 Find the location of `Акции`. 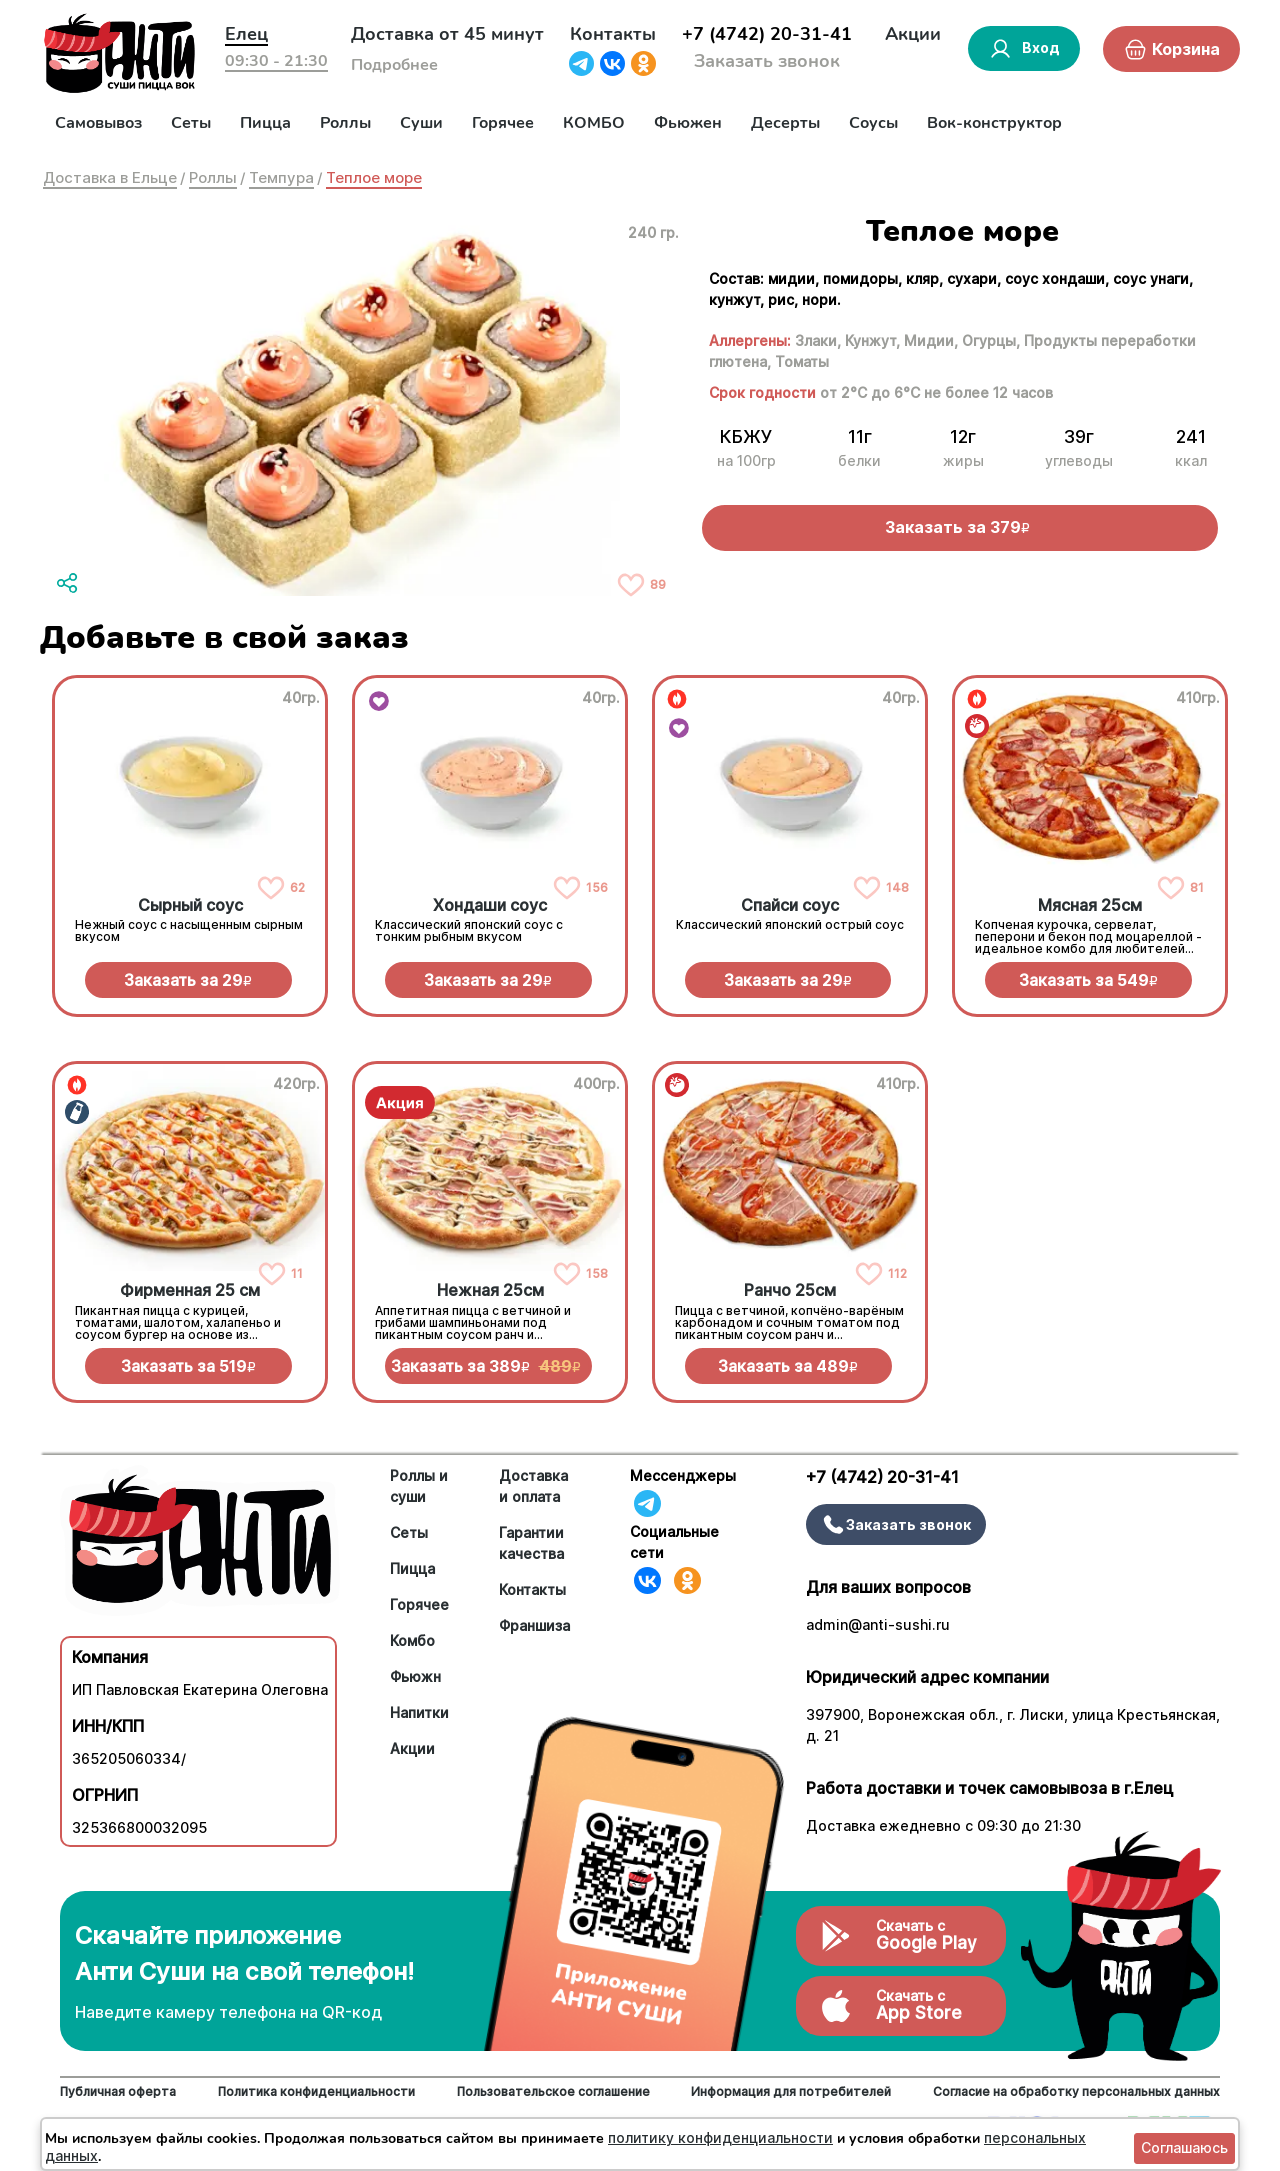

Акции is located at coordinates (913, 34).